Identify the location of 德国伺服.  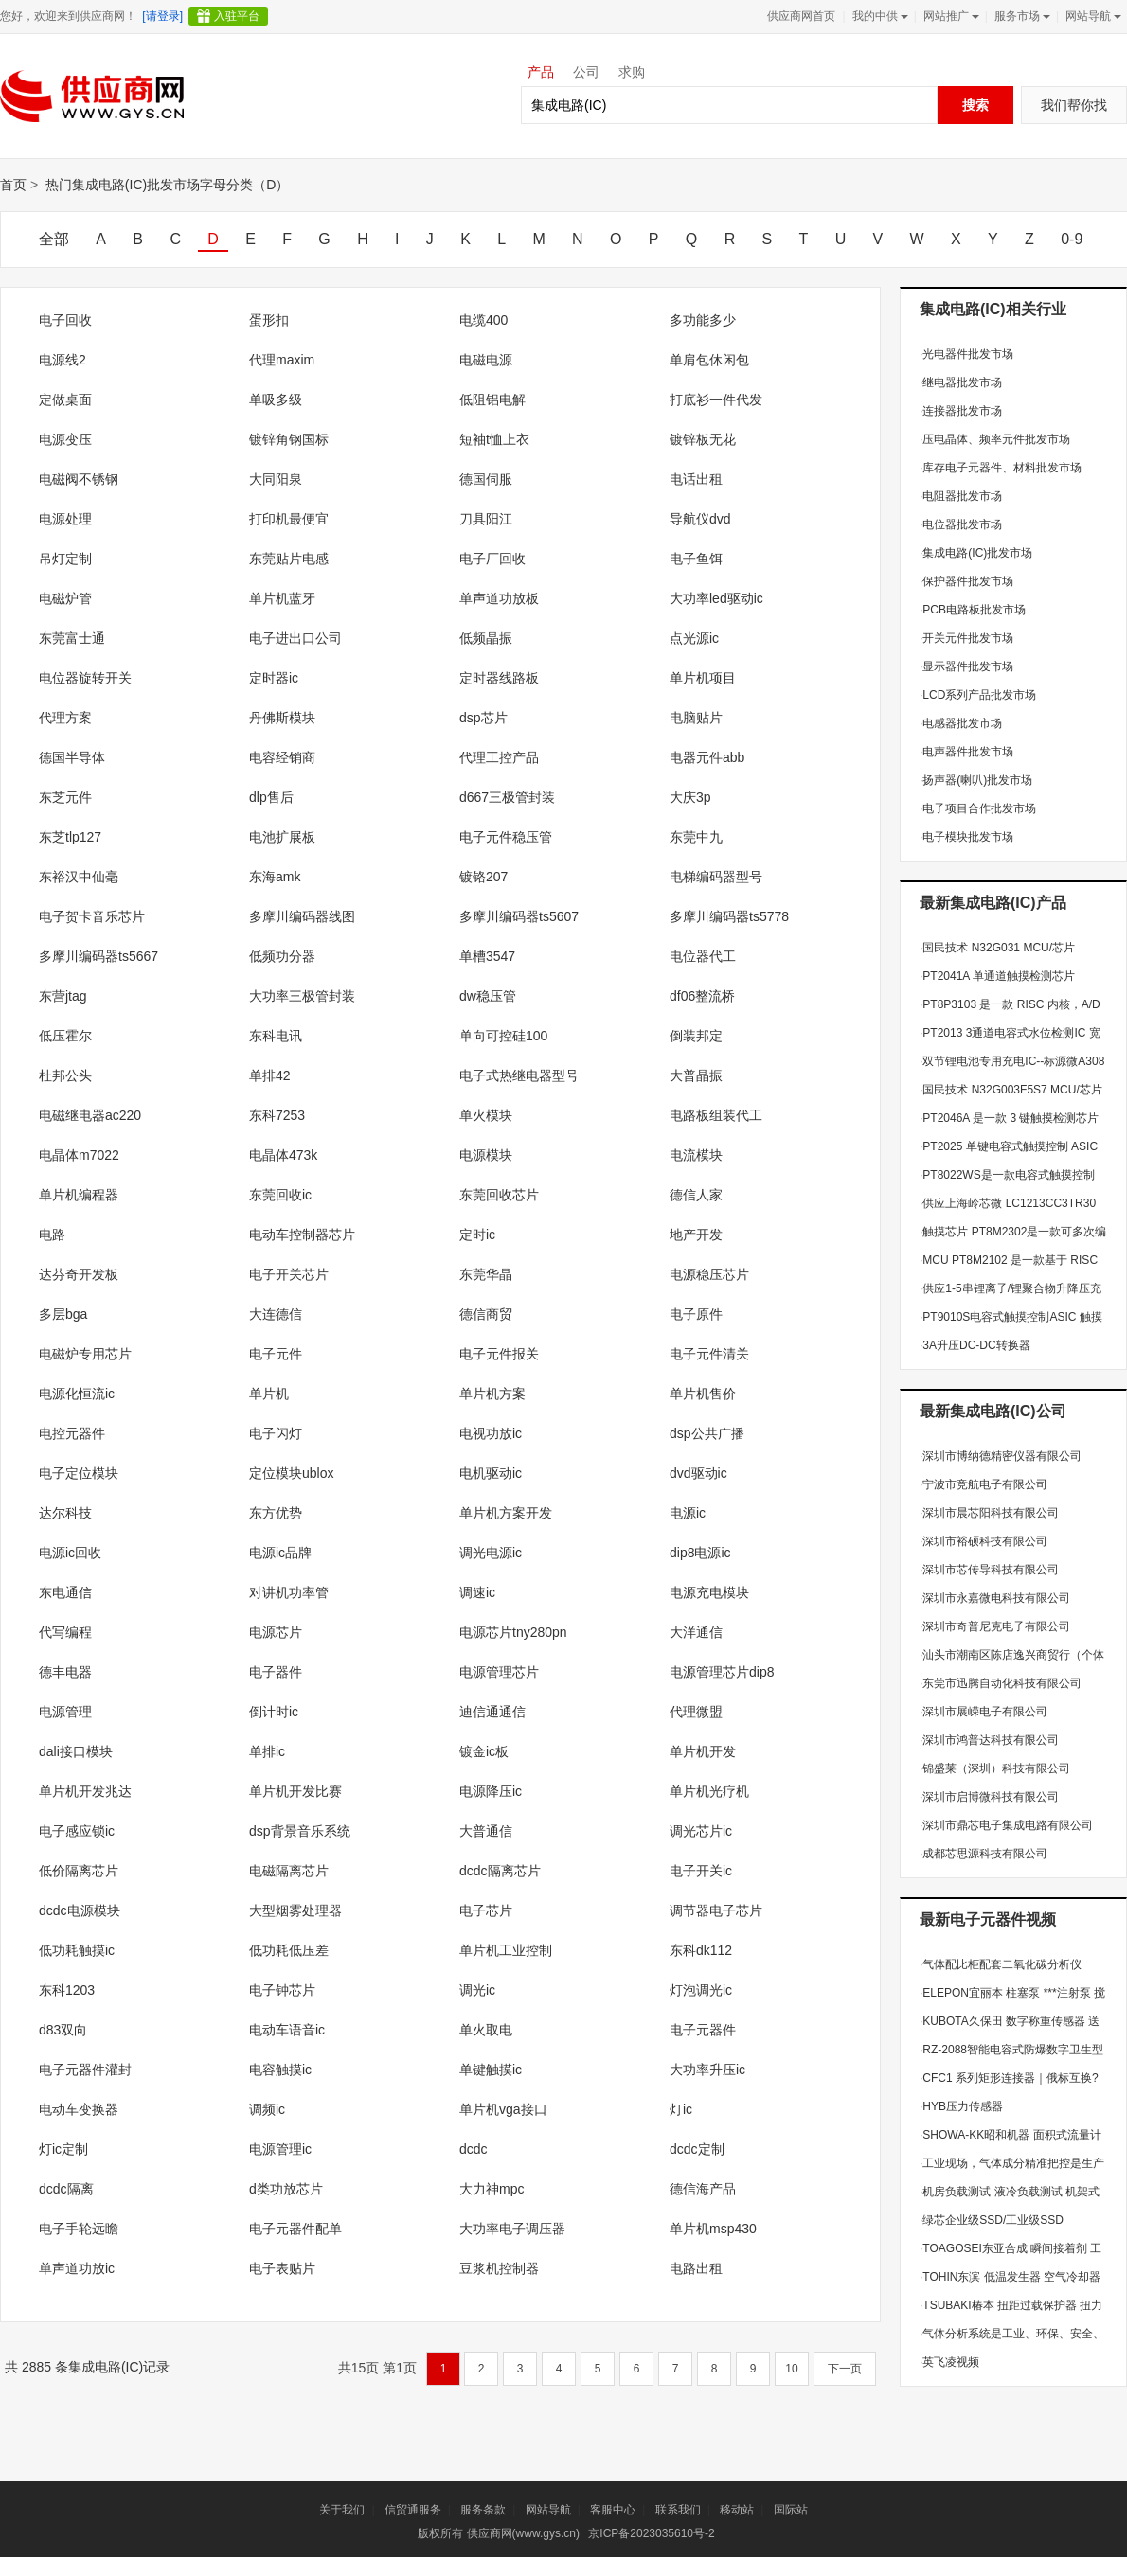
(485, 479).